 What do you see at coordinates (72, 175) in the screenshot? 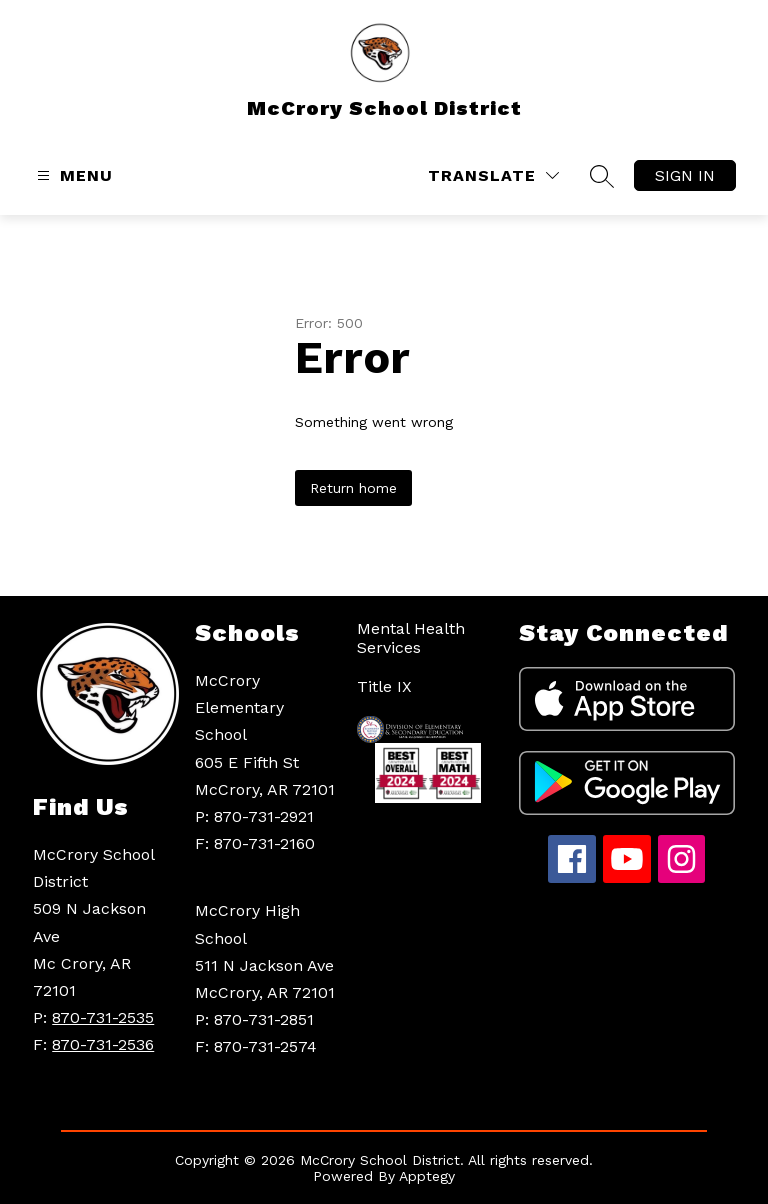
I see `[Open menu]` at bounding box center [72, 175].